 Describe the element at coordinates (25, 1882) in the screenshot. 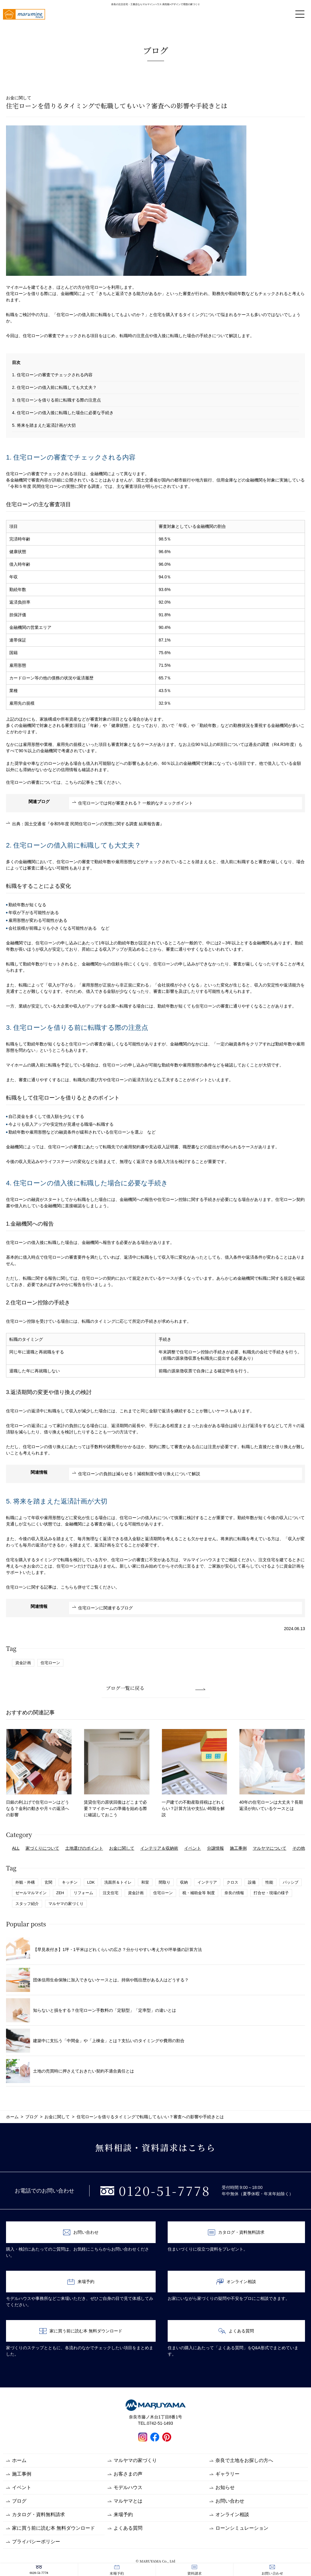

I see `外観・外構` at that location.